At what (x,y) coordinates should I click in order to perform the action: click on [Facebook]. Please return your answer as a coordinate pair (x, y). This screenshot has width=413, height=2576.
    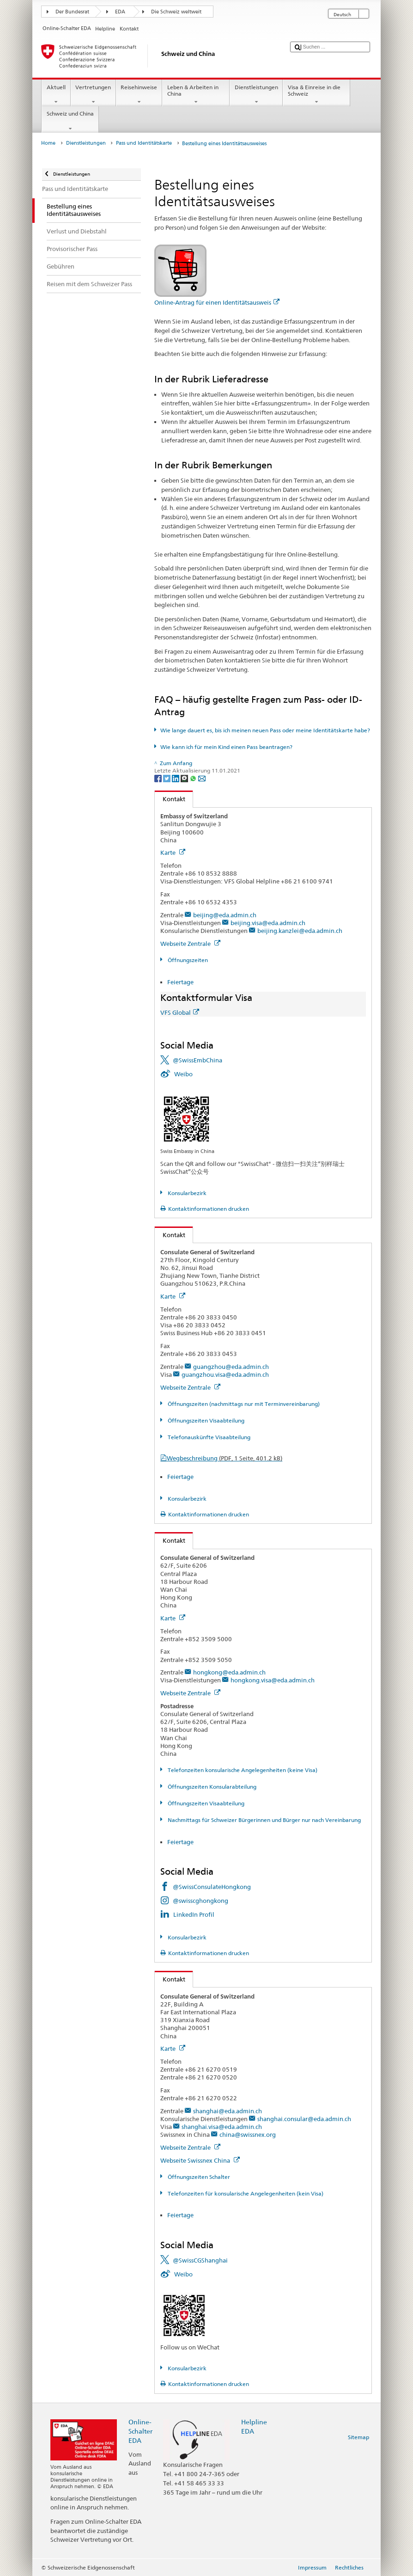
    Looking at the image, I should click on (158, 777).